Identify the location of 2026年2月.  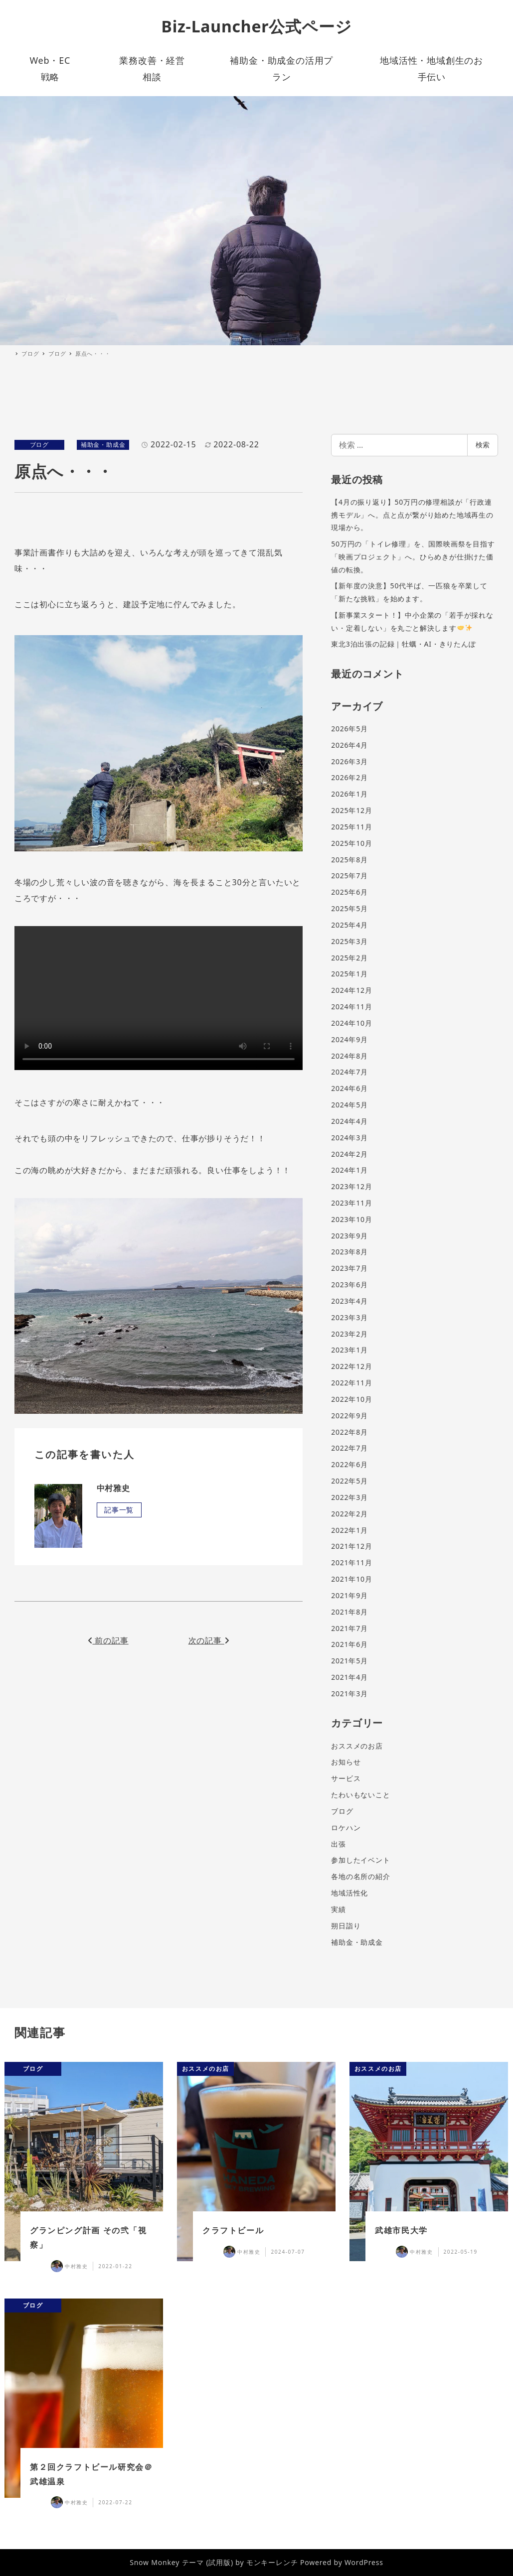
(349, 777).